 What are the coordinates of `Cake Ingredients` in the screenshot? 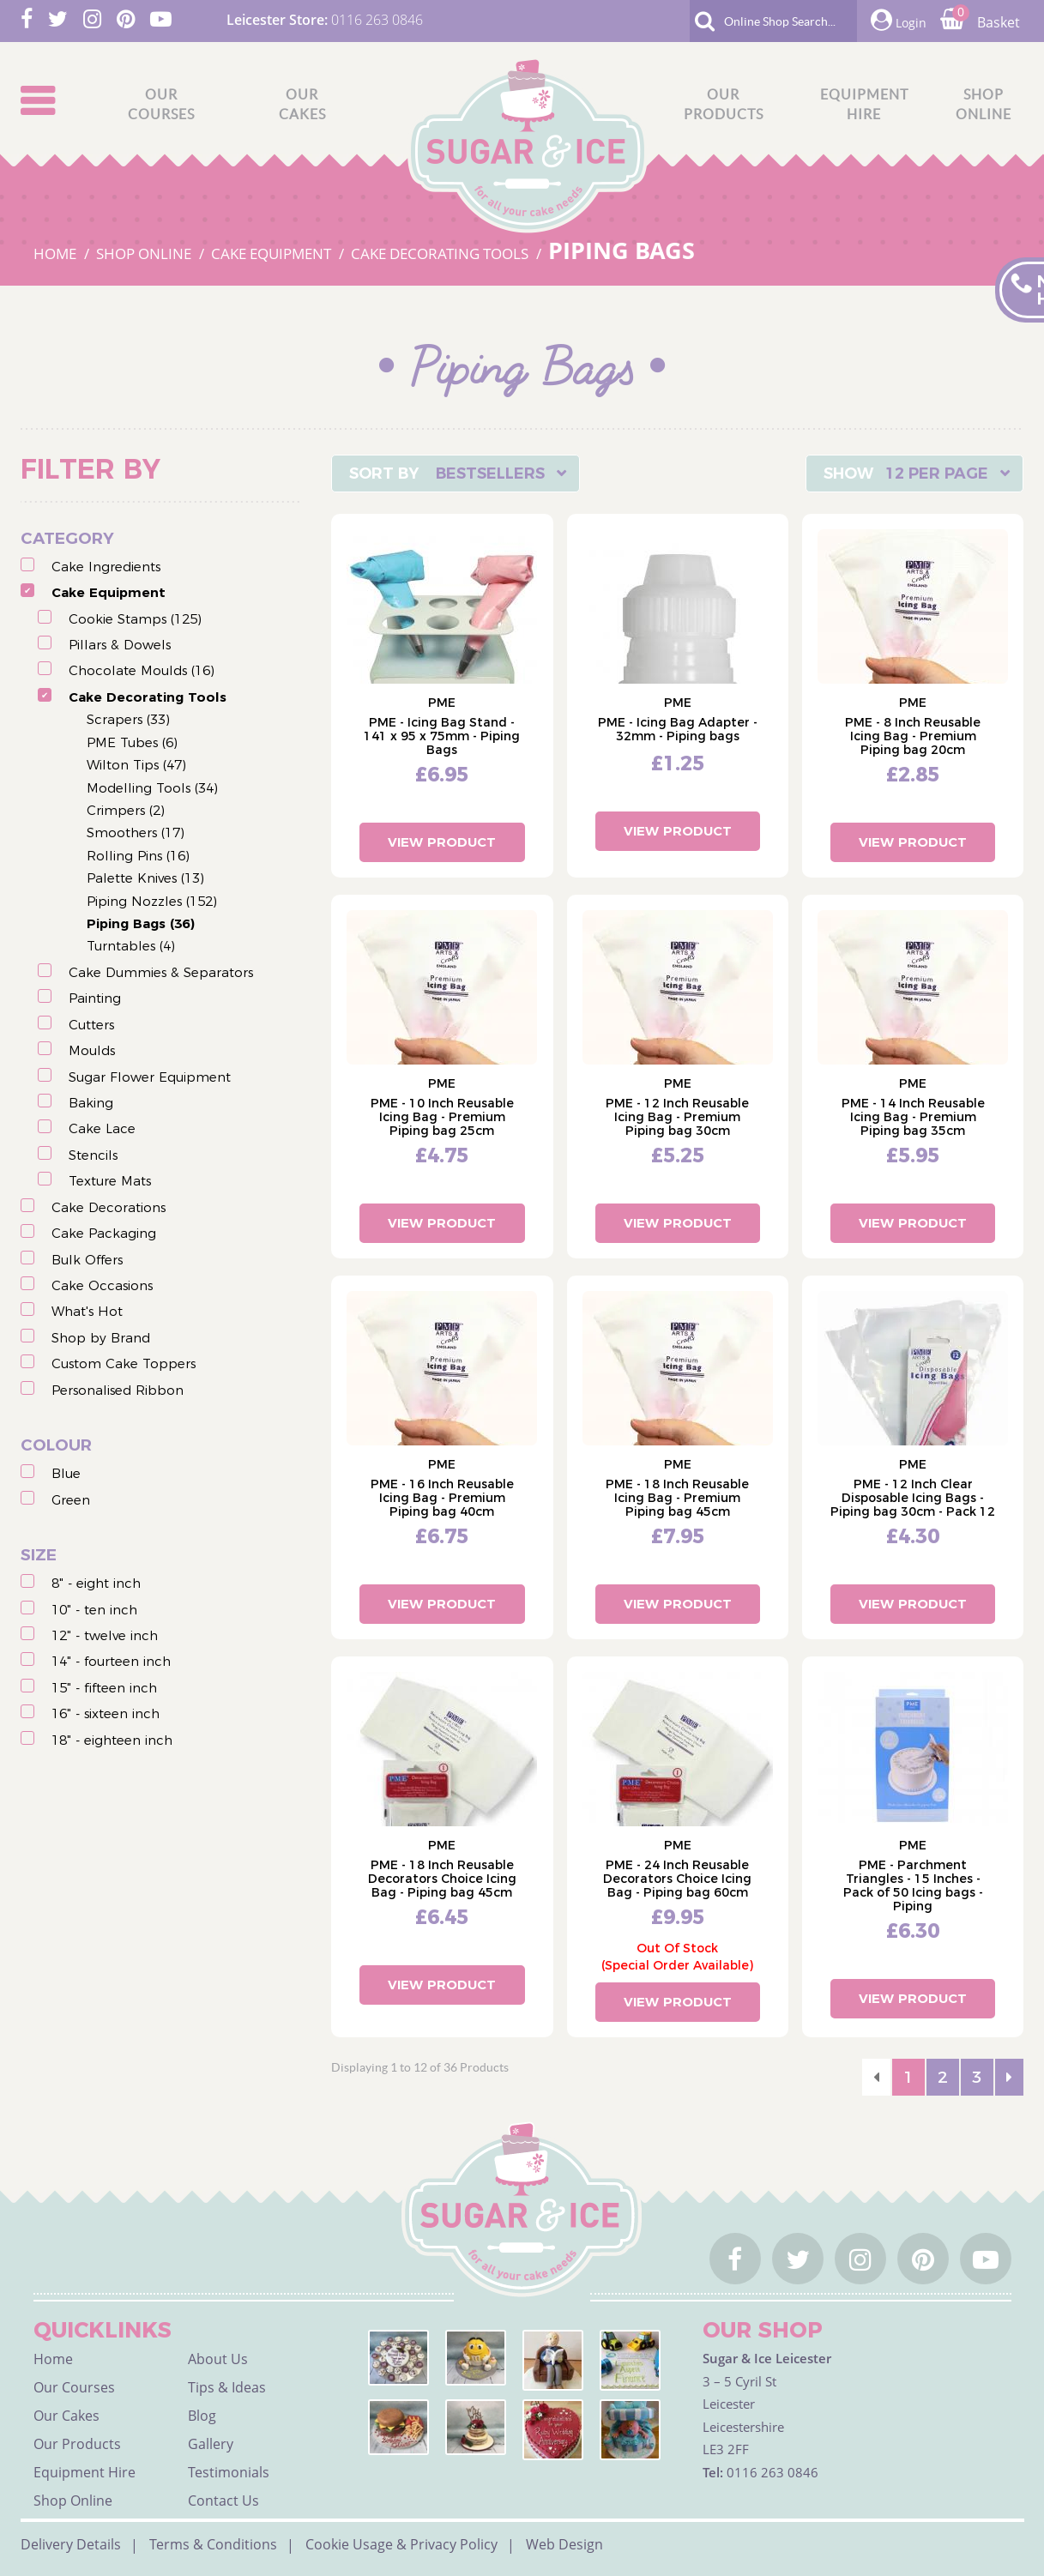 It's located at (105, 566).